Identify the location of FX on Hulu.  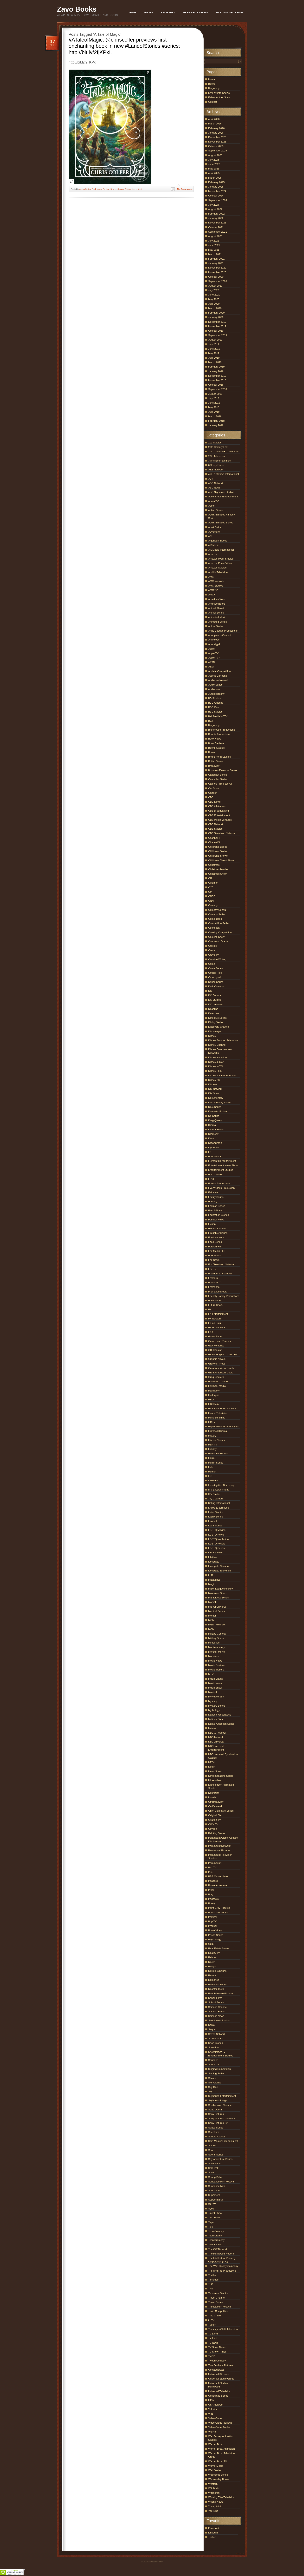
(214, 1323).